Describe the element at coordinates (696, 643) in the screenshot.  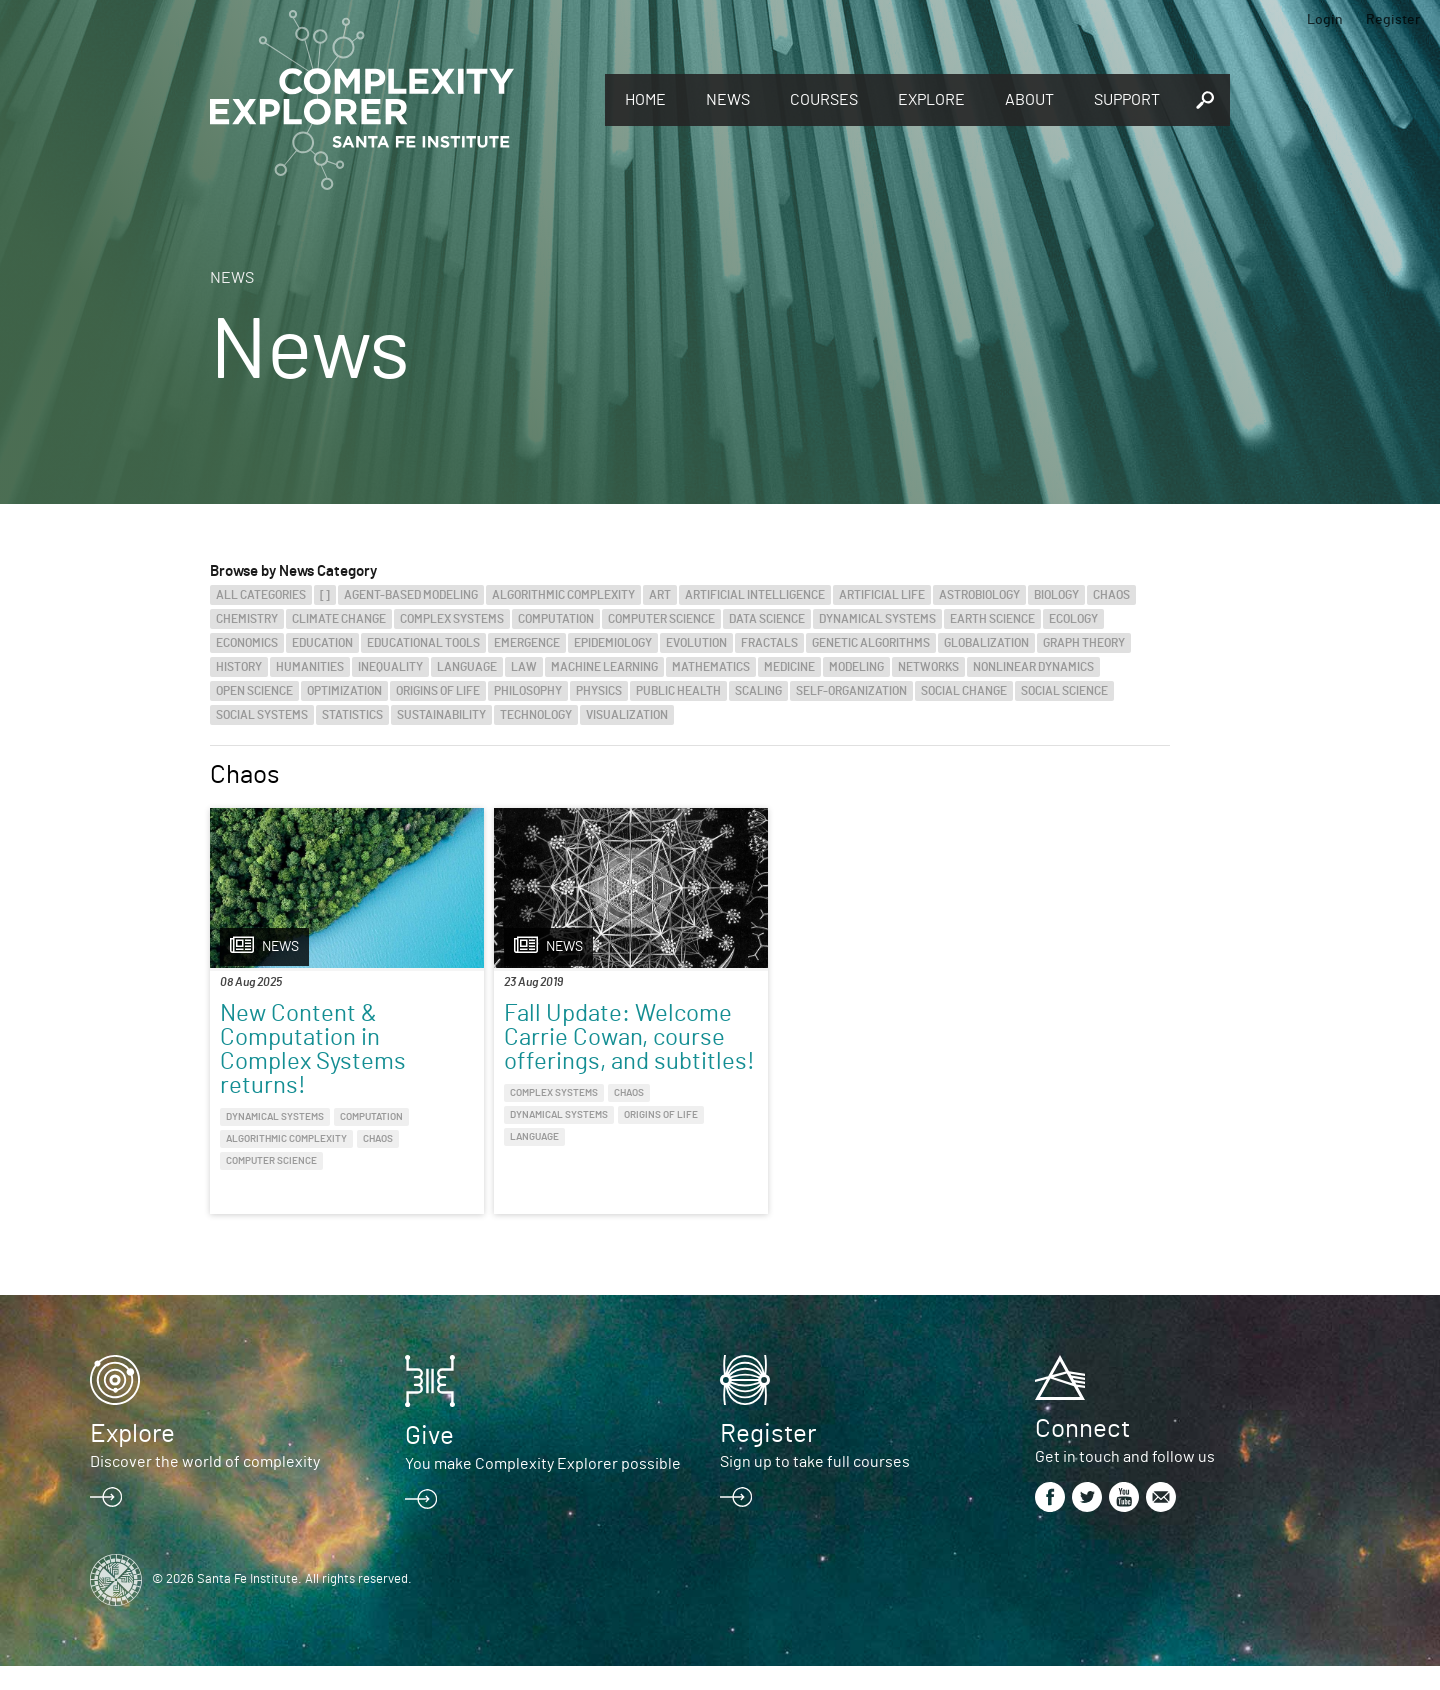
I see `Evolution` at that location.